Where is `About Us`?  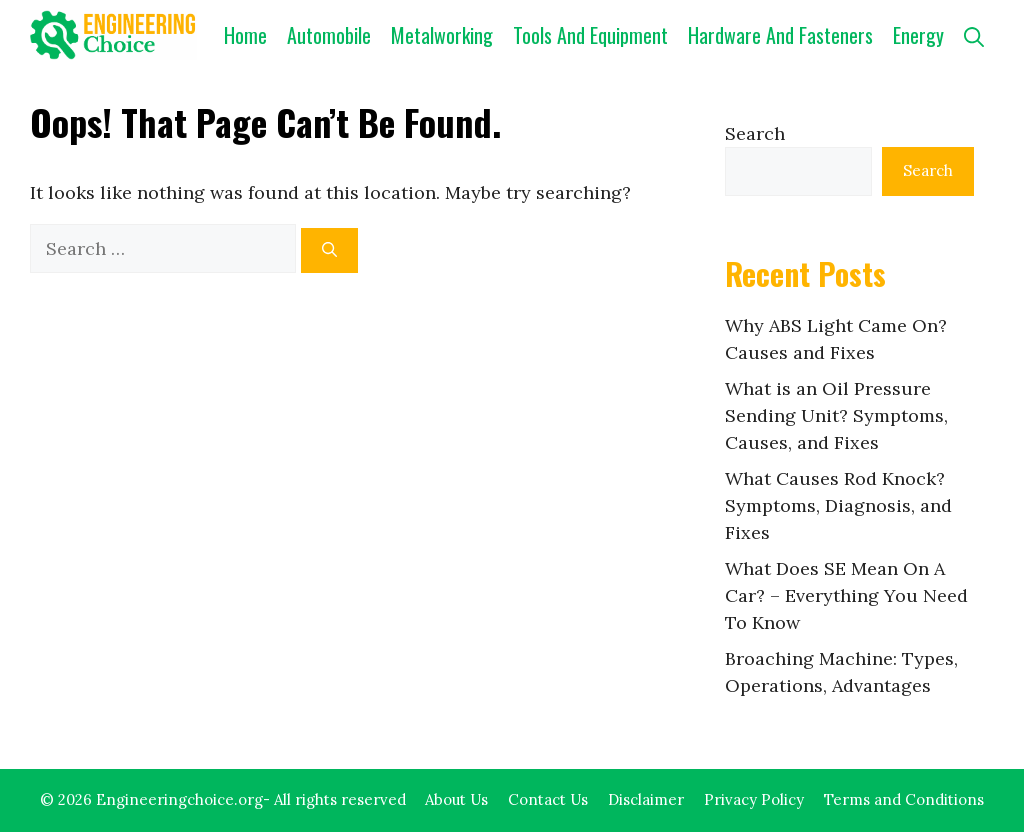 About Us is located at coordinates (456, 799).